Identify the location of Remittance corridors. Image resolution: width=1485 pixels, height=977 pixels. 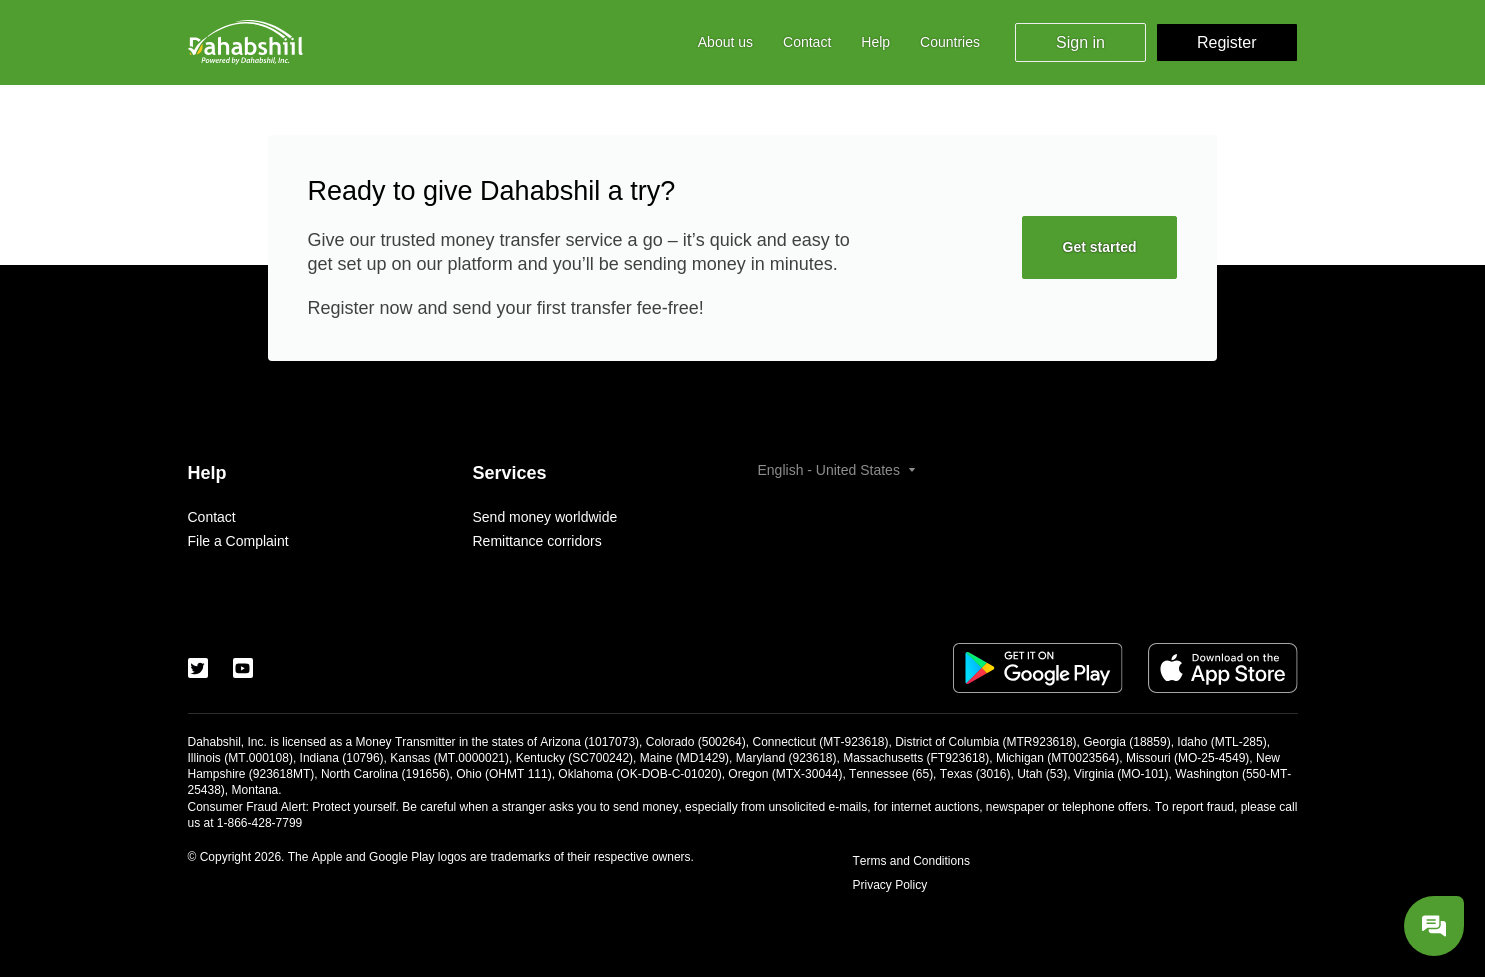
(537, 541).